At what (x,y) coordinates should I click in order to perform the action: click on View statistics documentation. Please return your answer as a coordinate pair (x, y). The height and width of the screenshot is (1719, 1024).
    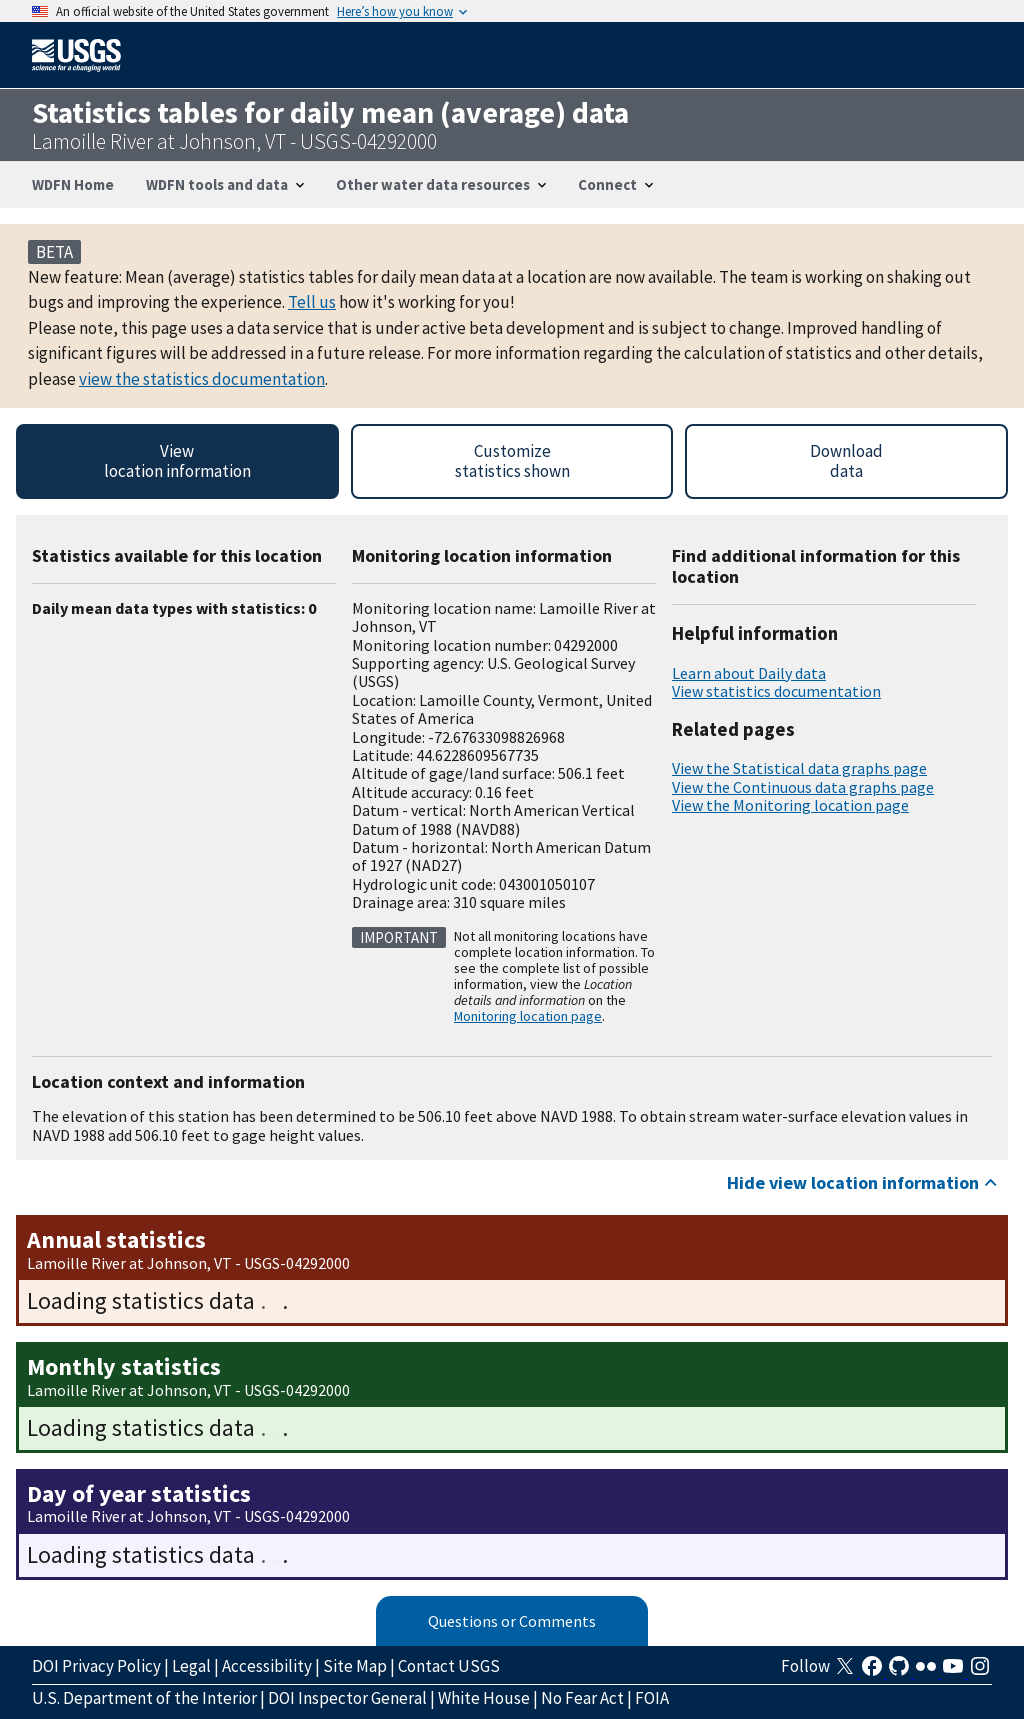
    Looking at the image, I should click on (776, 691).